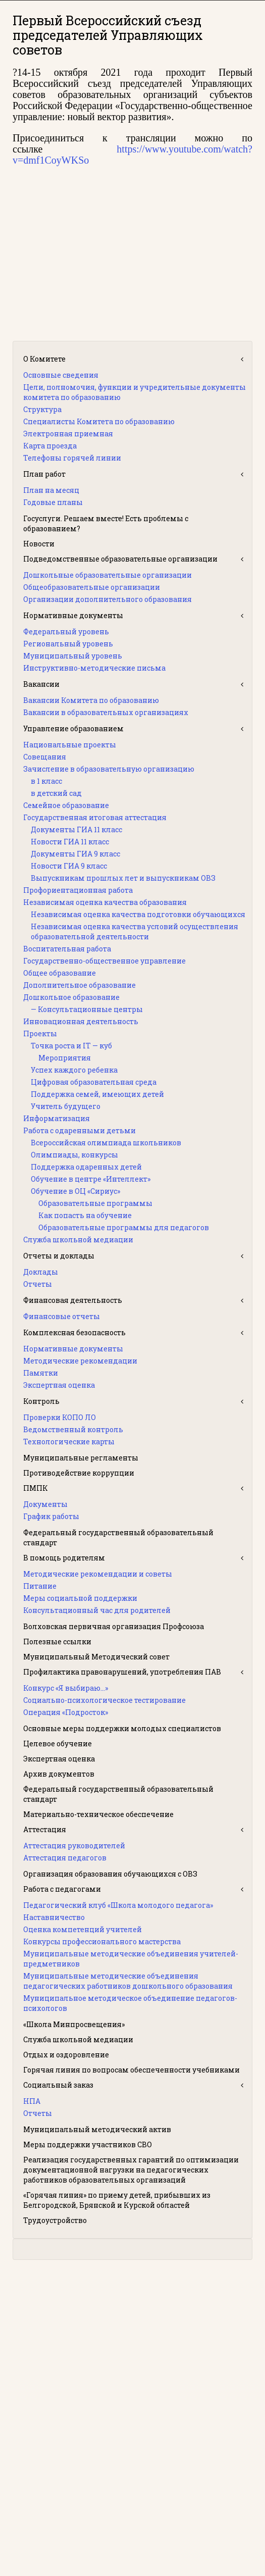 The image size is (265, 2576). Describe the element at coordinates (69, 1441) in the screenshot. I see `Технологические карты` at that location.